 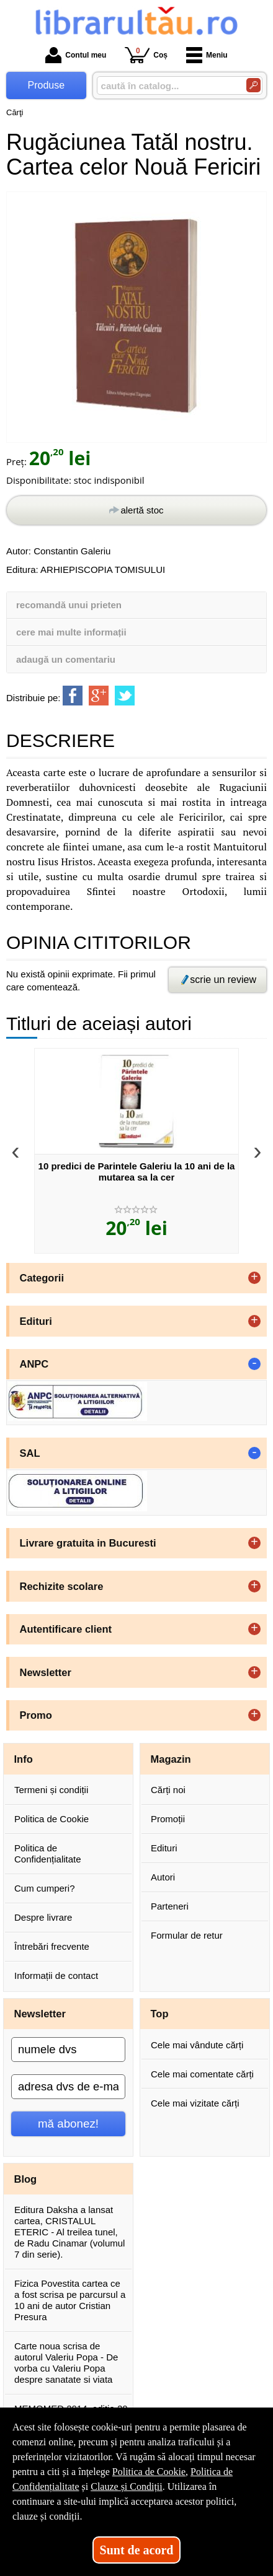 What do you see at coordinates (253, 85) in the screenshot?
I see `[Caută în catalog]` at bounding box center [253, 85].